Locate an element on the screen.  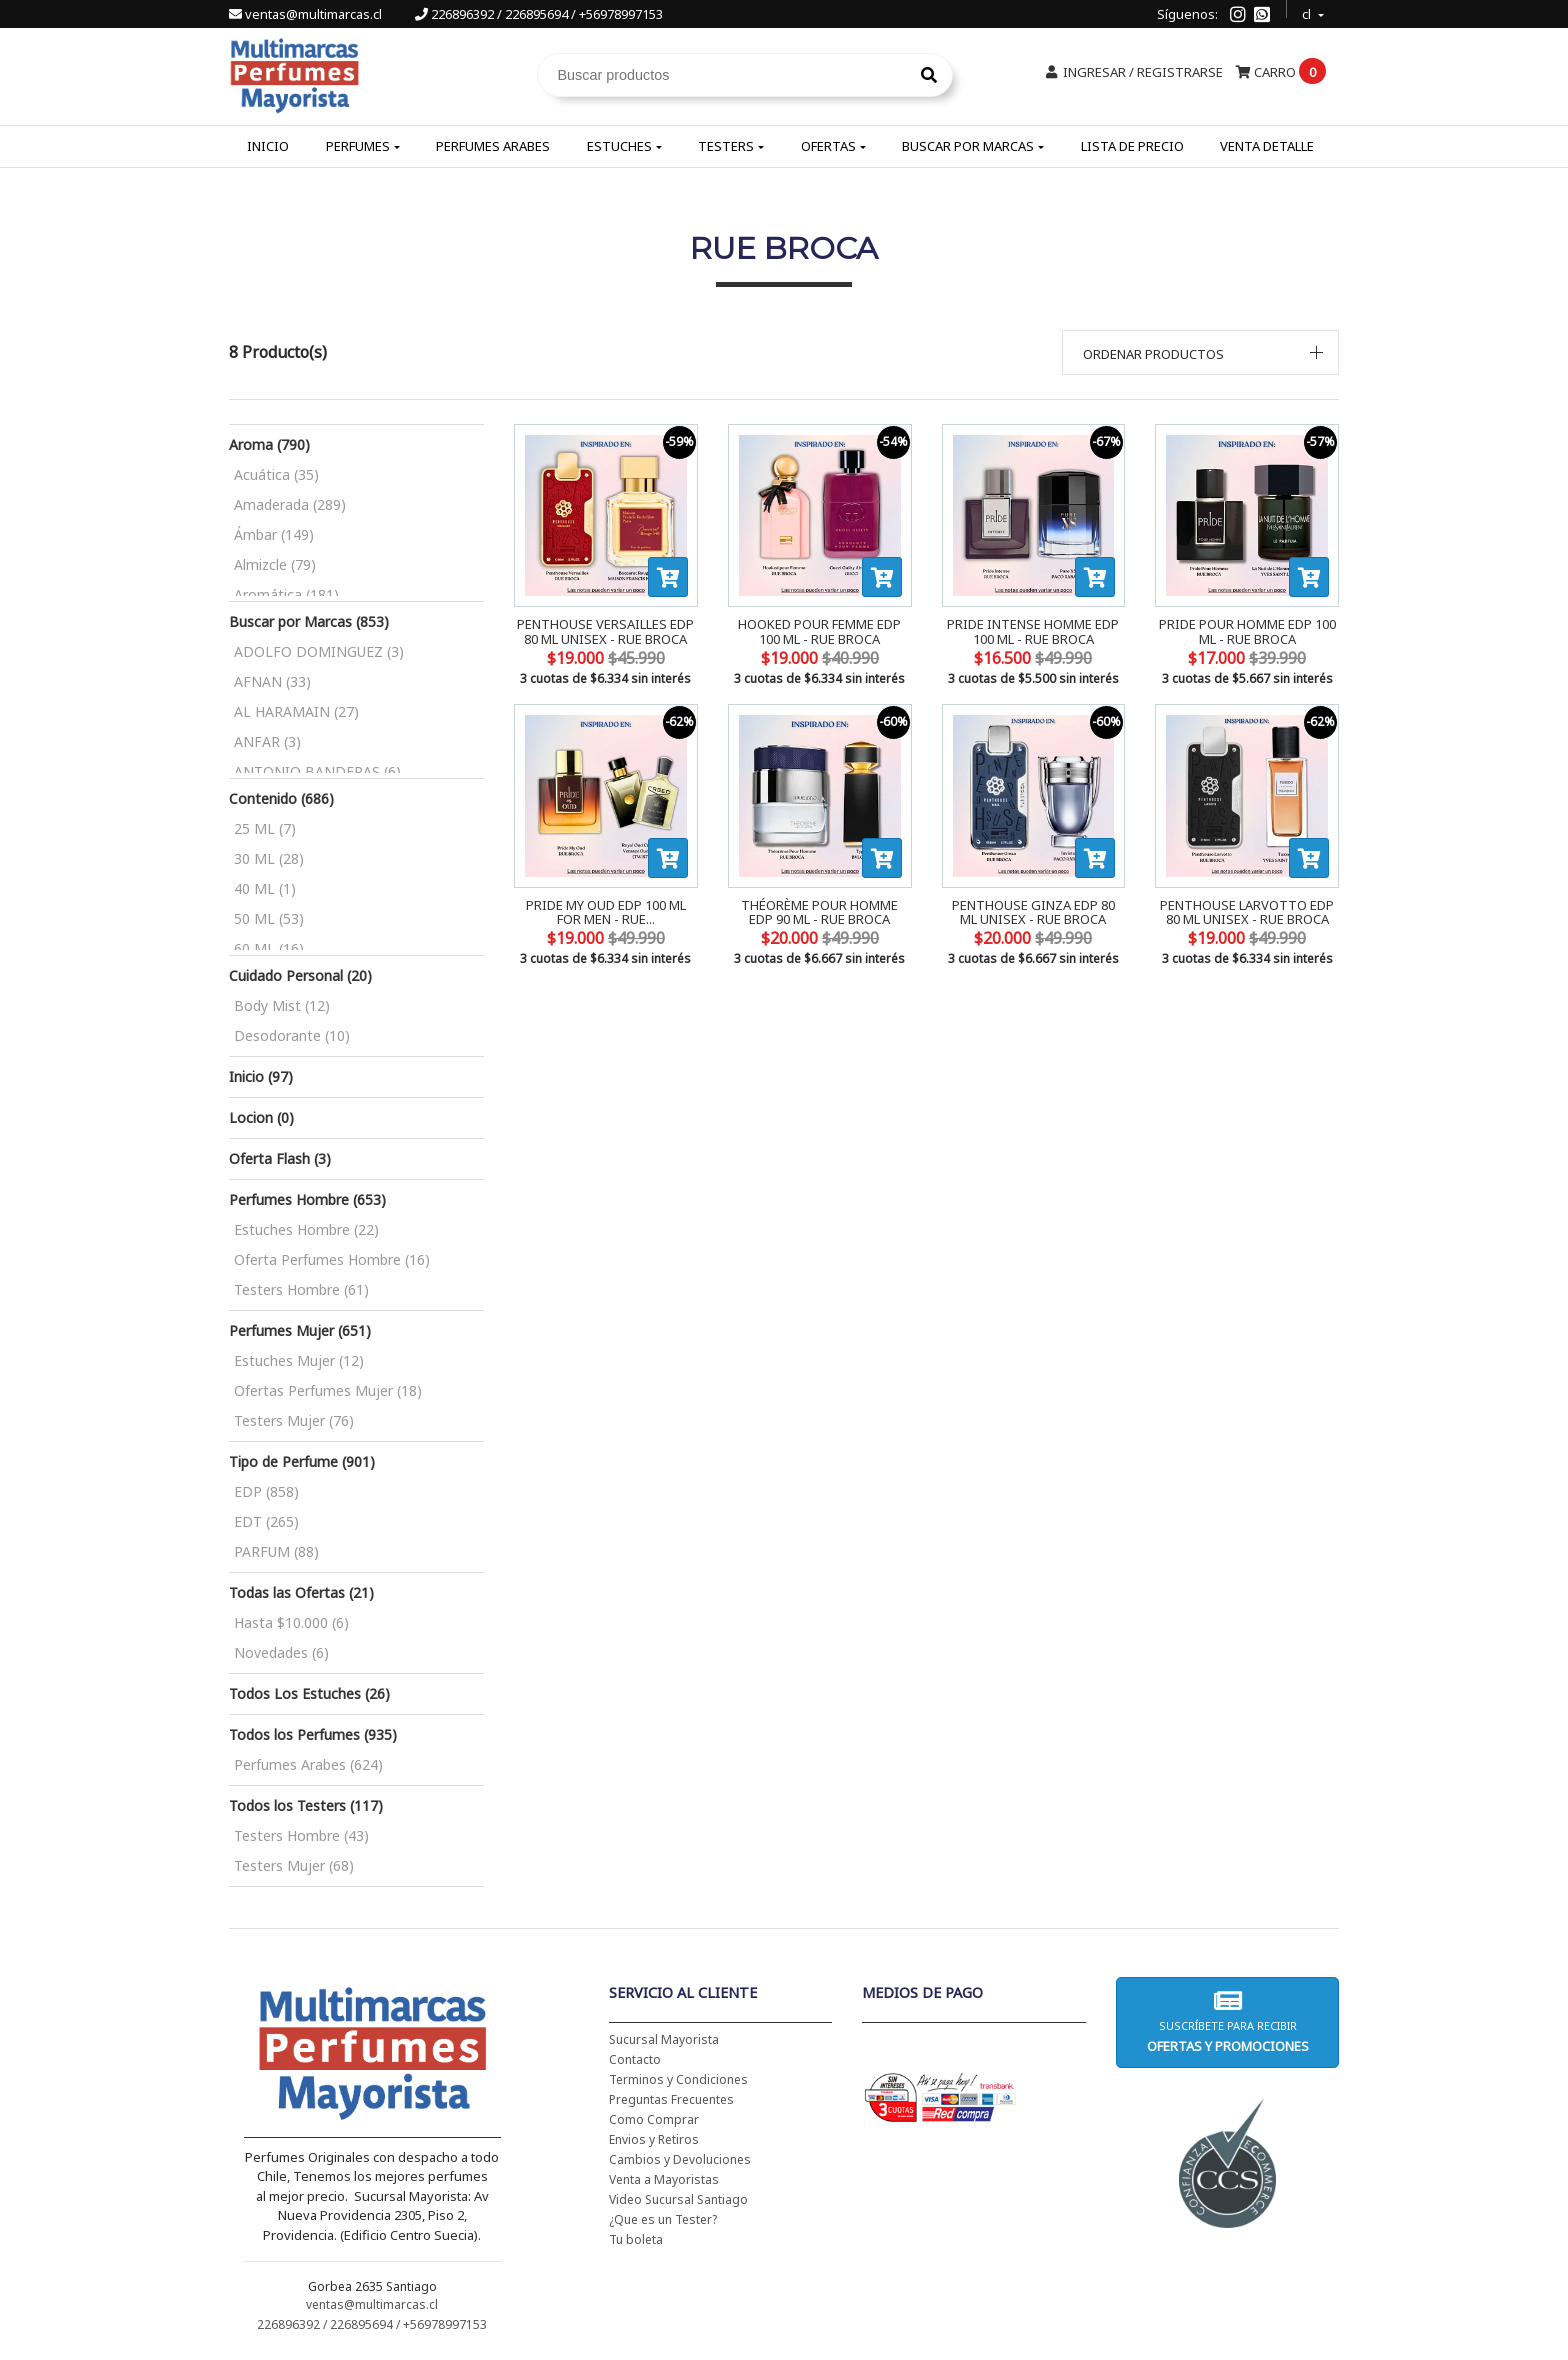
Contenido (686) is located at coordinates (281, 798).